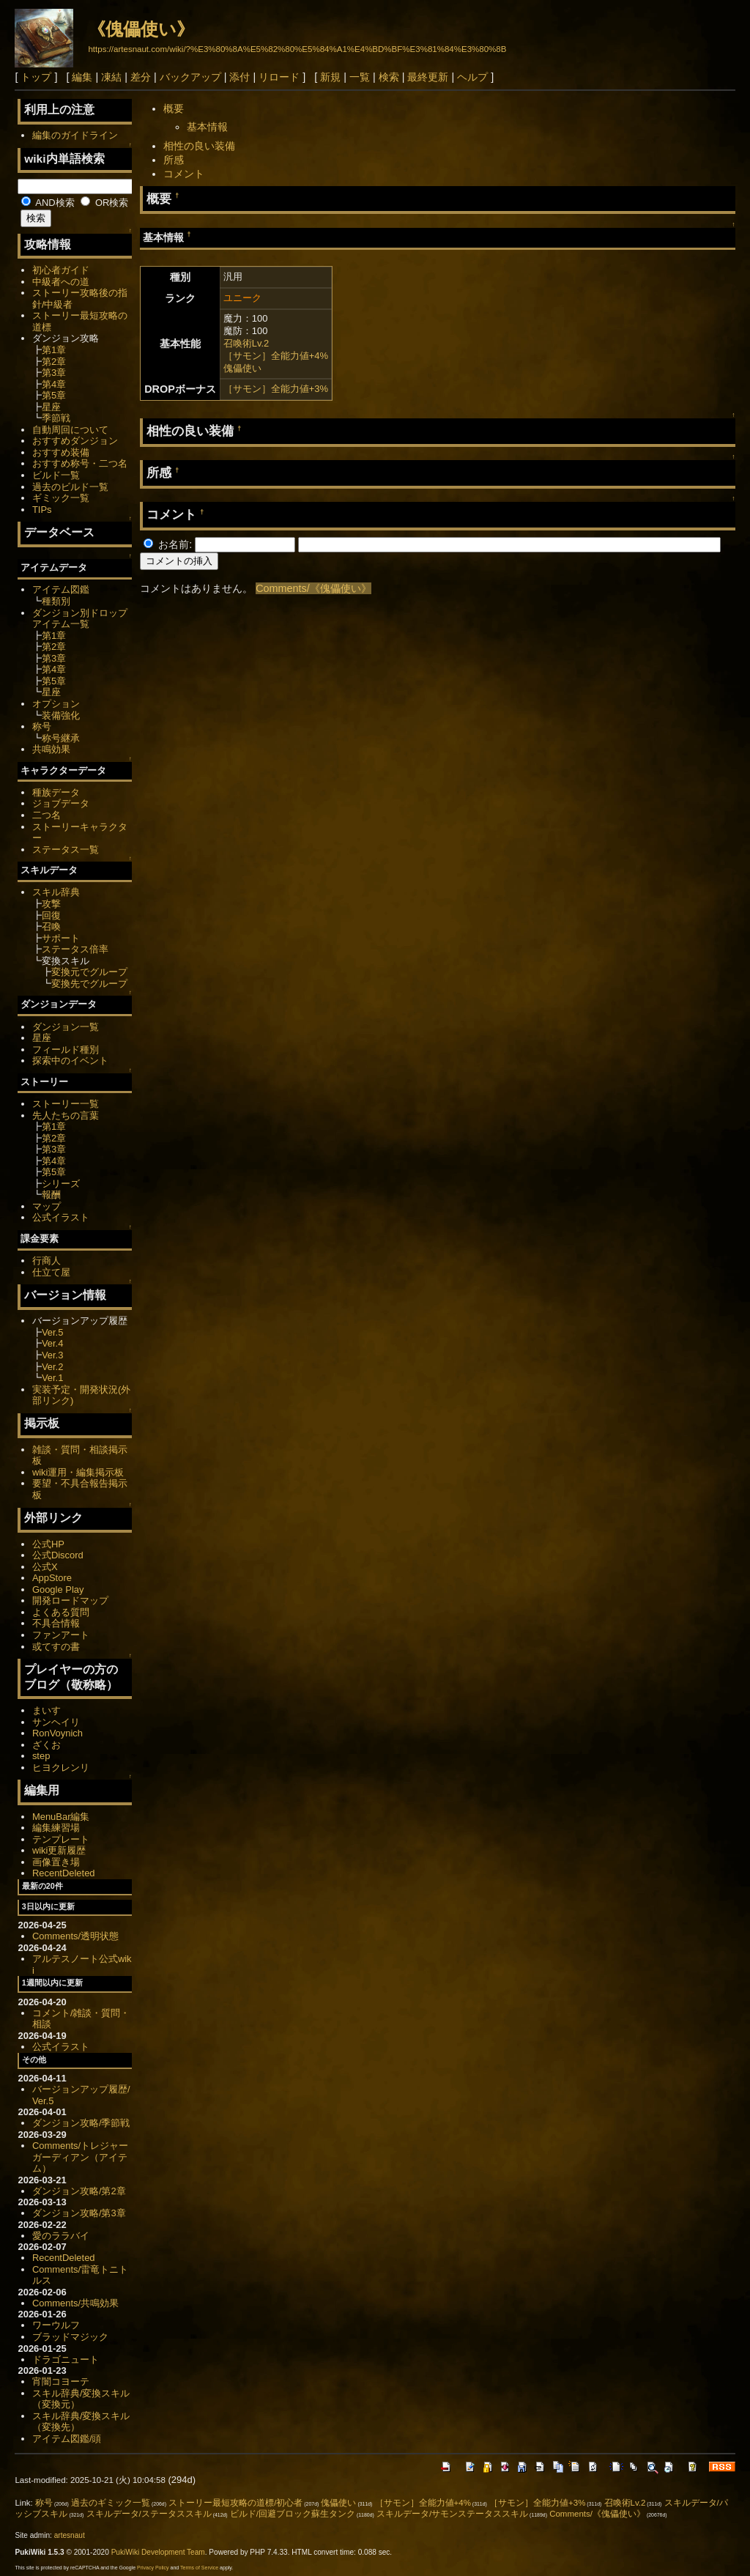 The height and width of the screenshot is (2576, 750). What do you see at coordinates (53, 1377) in the screenshot?
I see `Ver.1` at bounding box center [53, 1377].